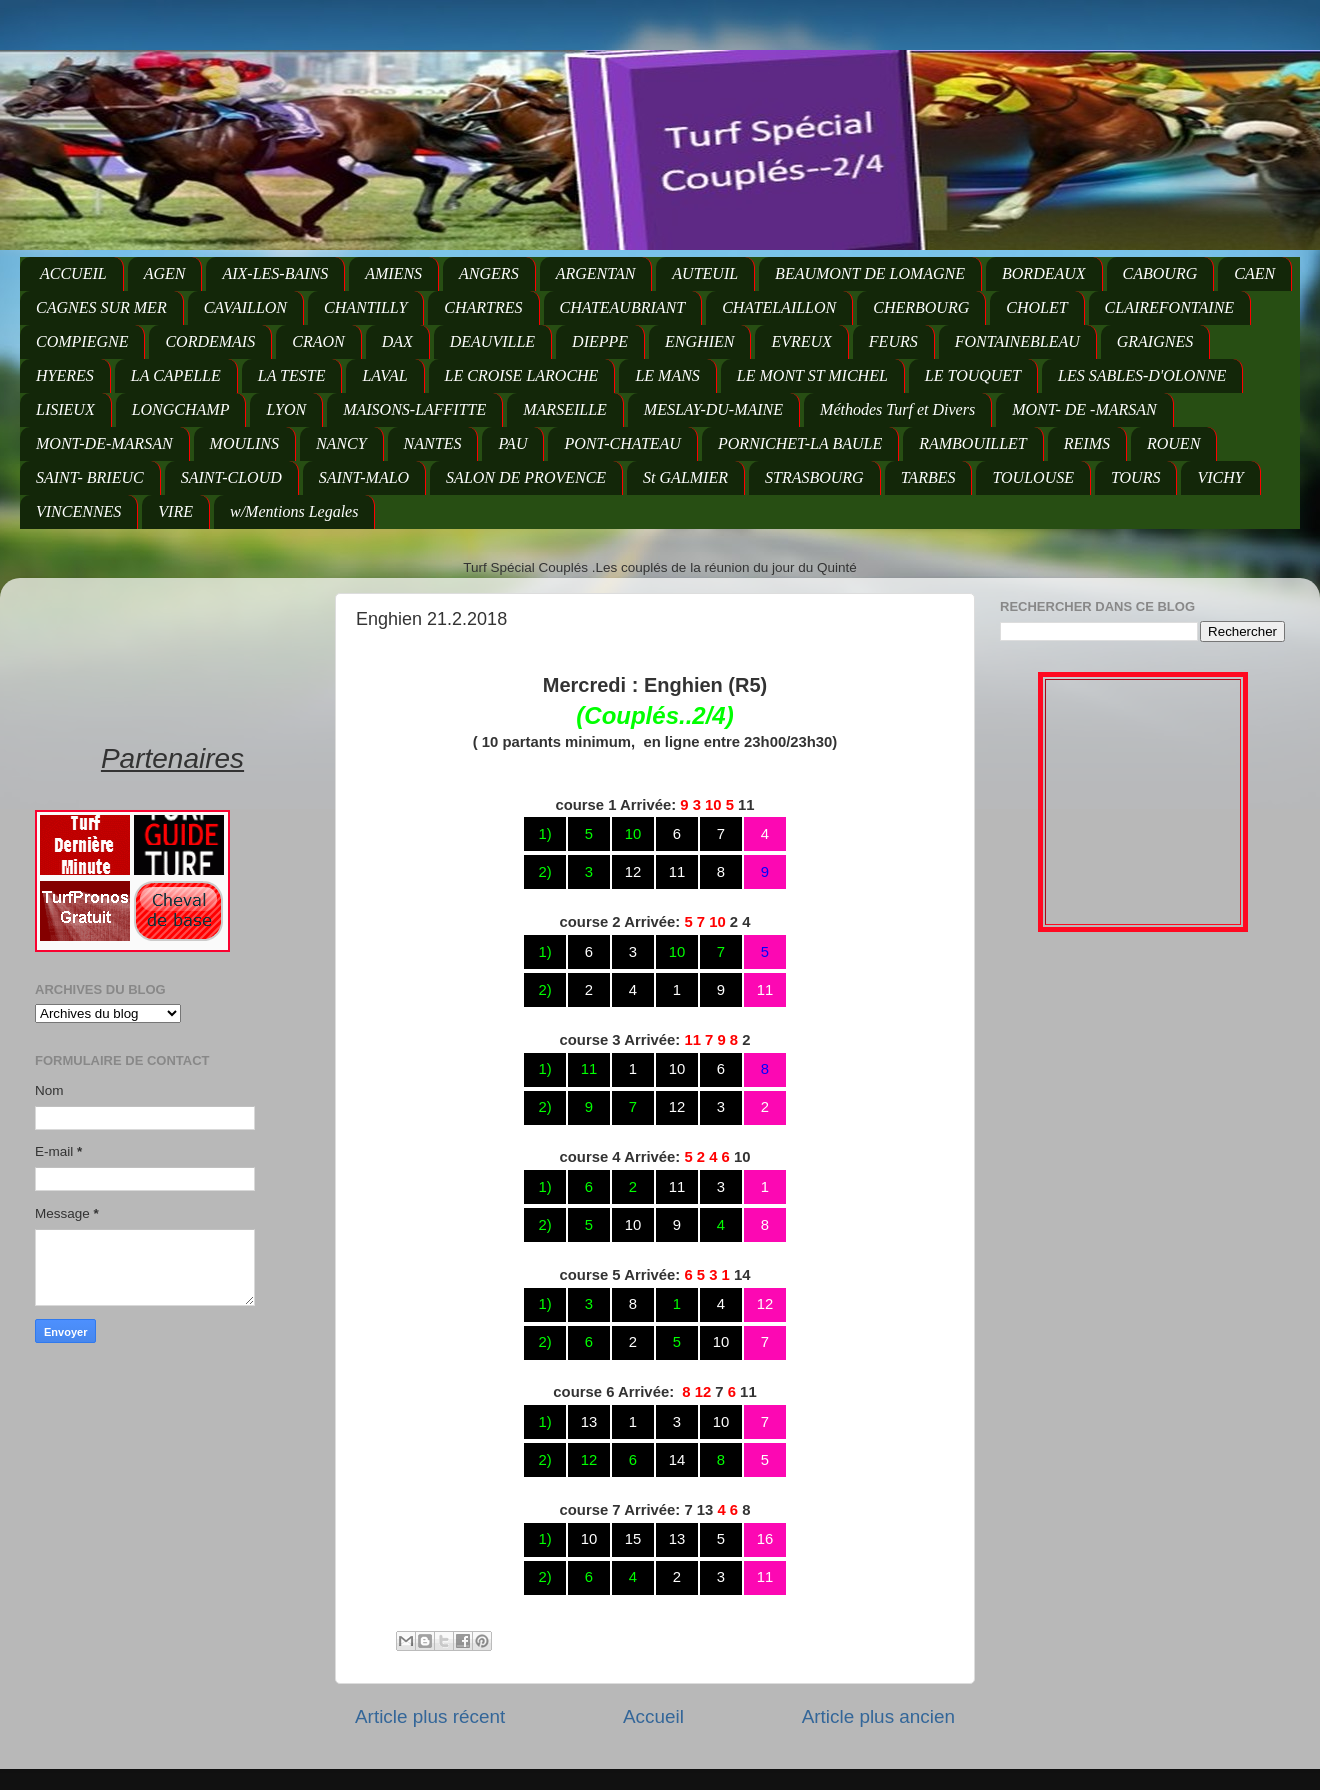  What do you see at coordinates (181, 409) in the screenshot?
I see `LONGCHAMP` at bounding box center [181, 409].